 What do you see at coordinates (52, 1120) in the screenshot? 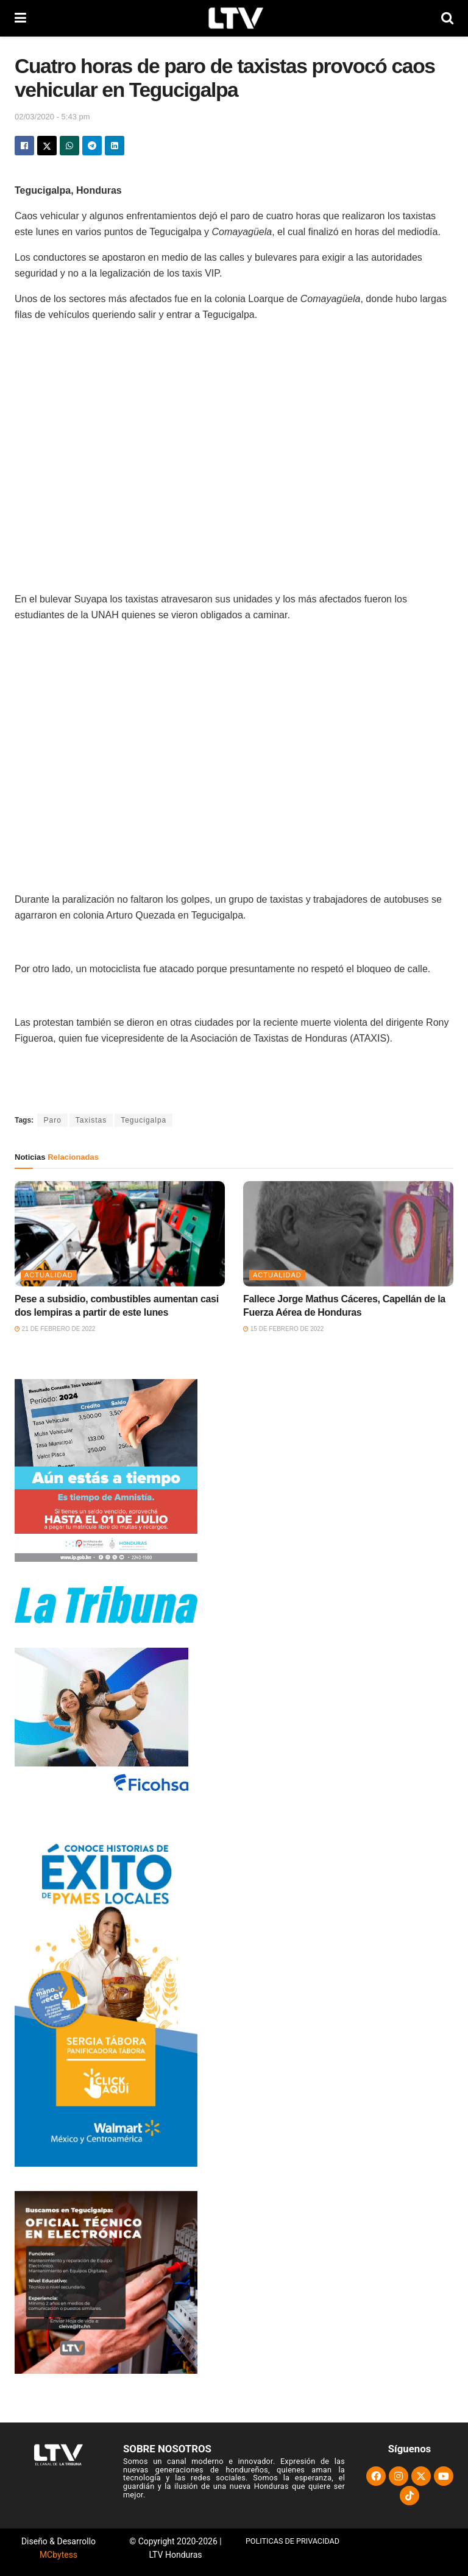
I see `Paro` at bounding box center [52, 1120].